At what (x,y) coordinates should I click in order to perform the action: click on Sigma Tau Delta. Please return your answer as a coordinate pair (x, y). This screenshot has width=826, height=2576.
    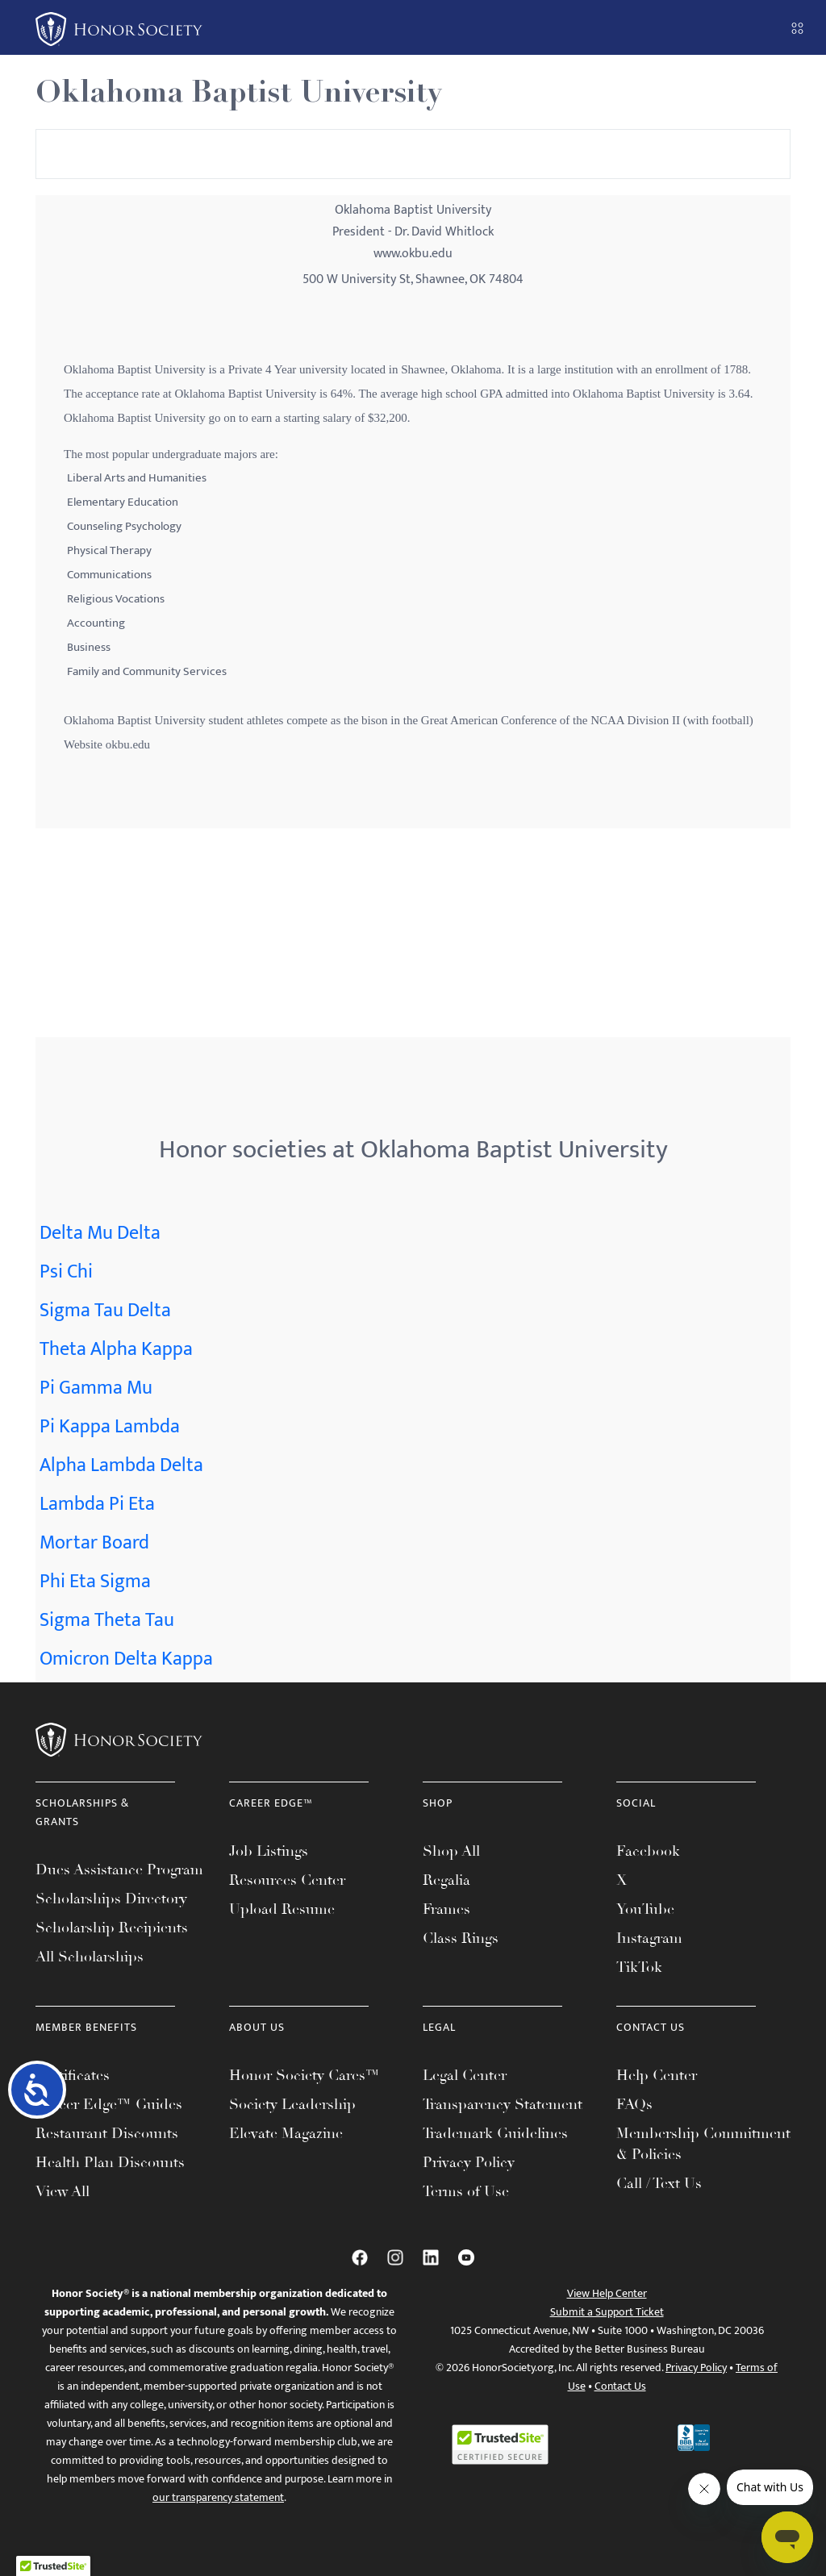
    Looking at the image, I should click on (105, 1310).